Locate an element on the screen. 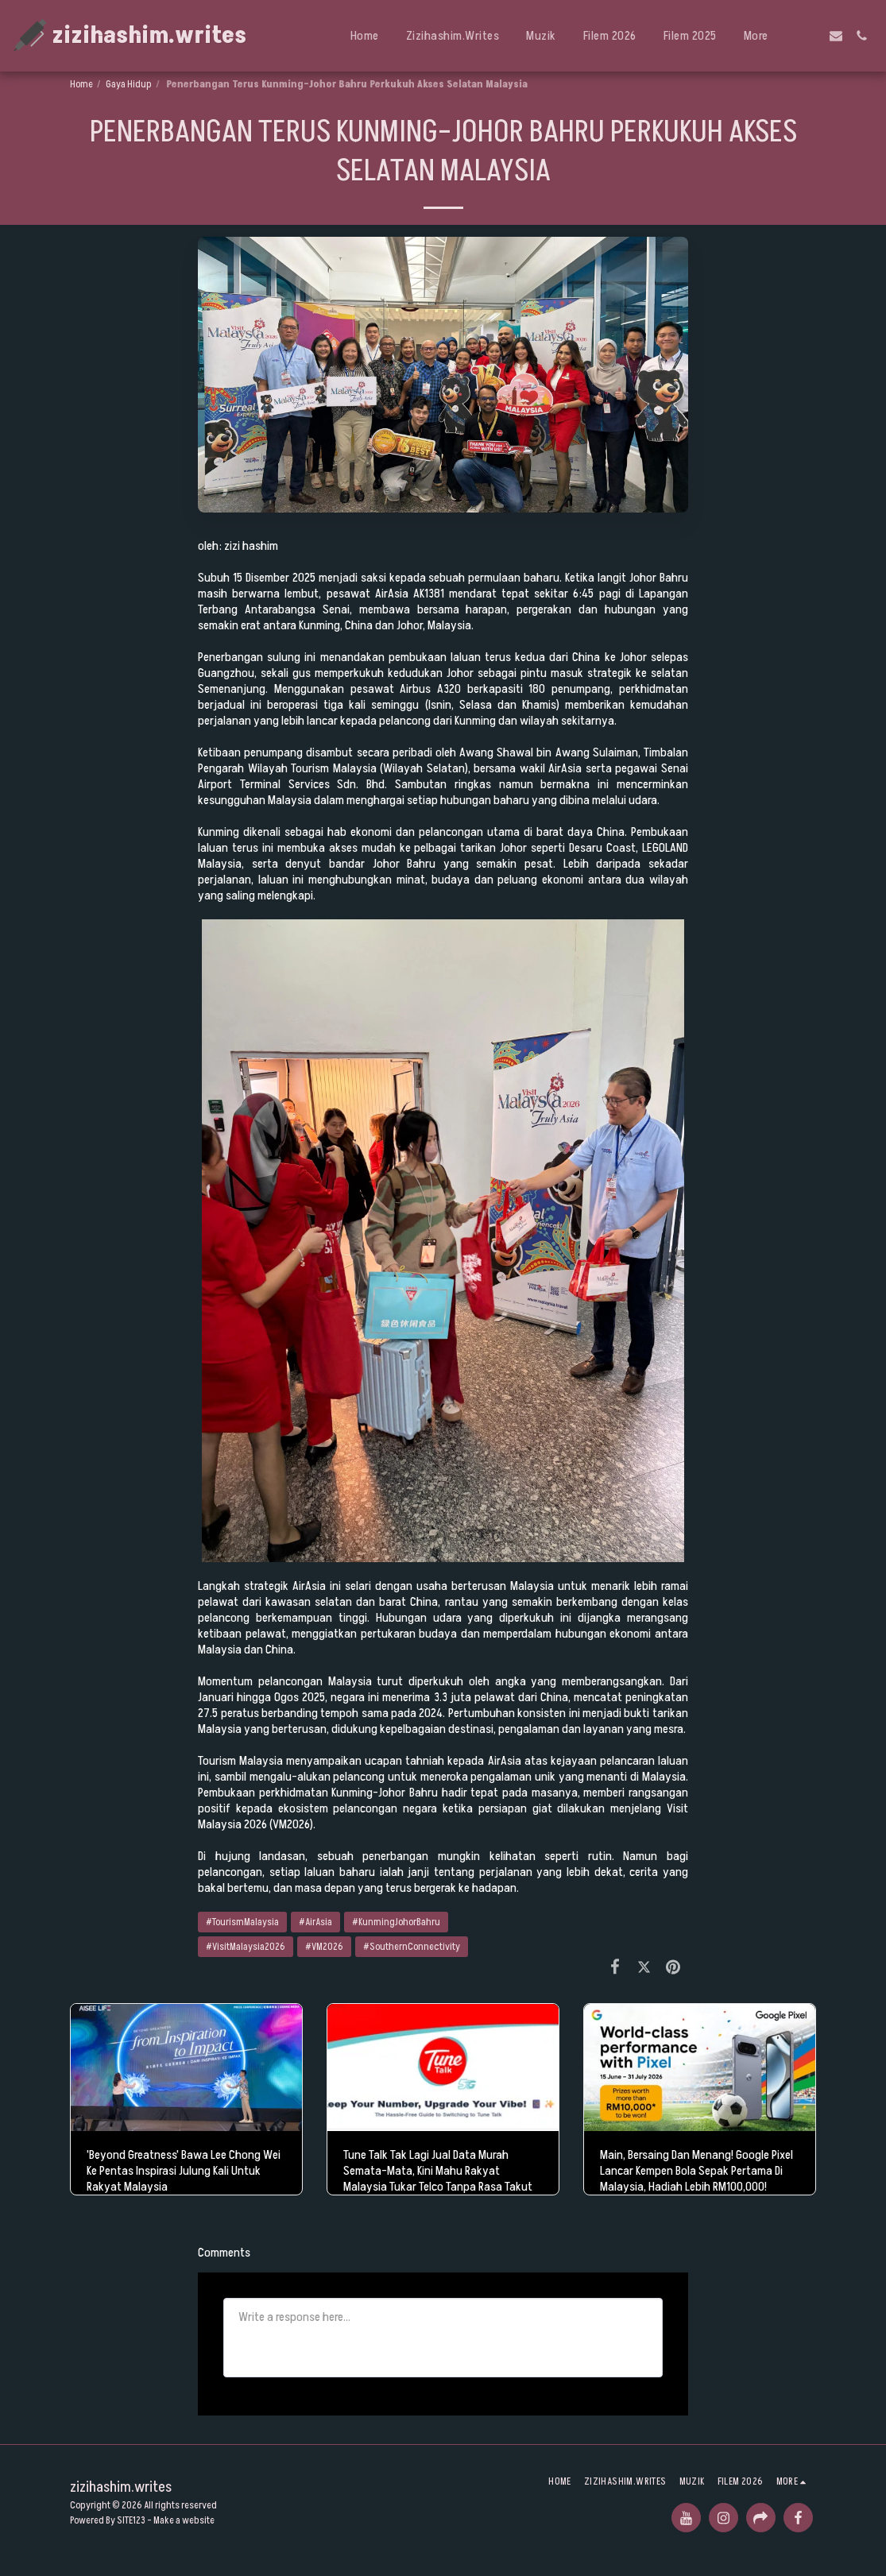 This screenshot has width=886, height=2576. #AirAsia is located at coordinates (315, 1922).